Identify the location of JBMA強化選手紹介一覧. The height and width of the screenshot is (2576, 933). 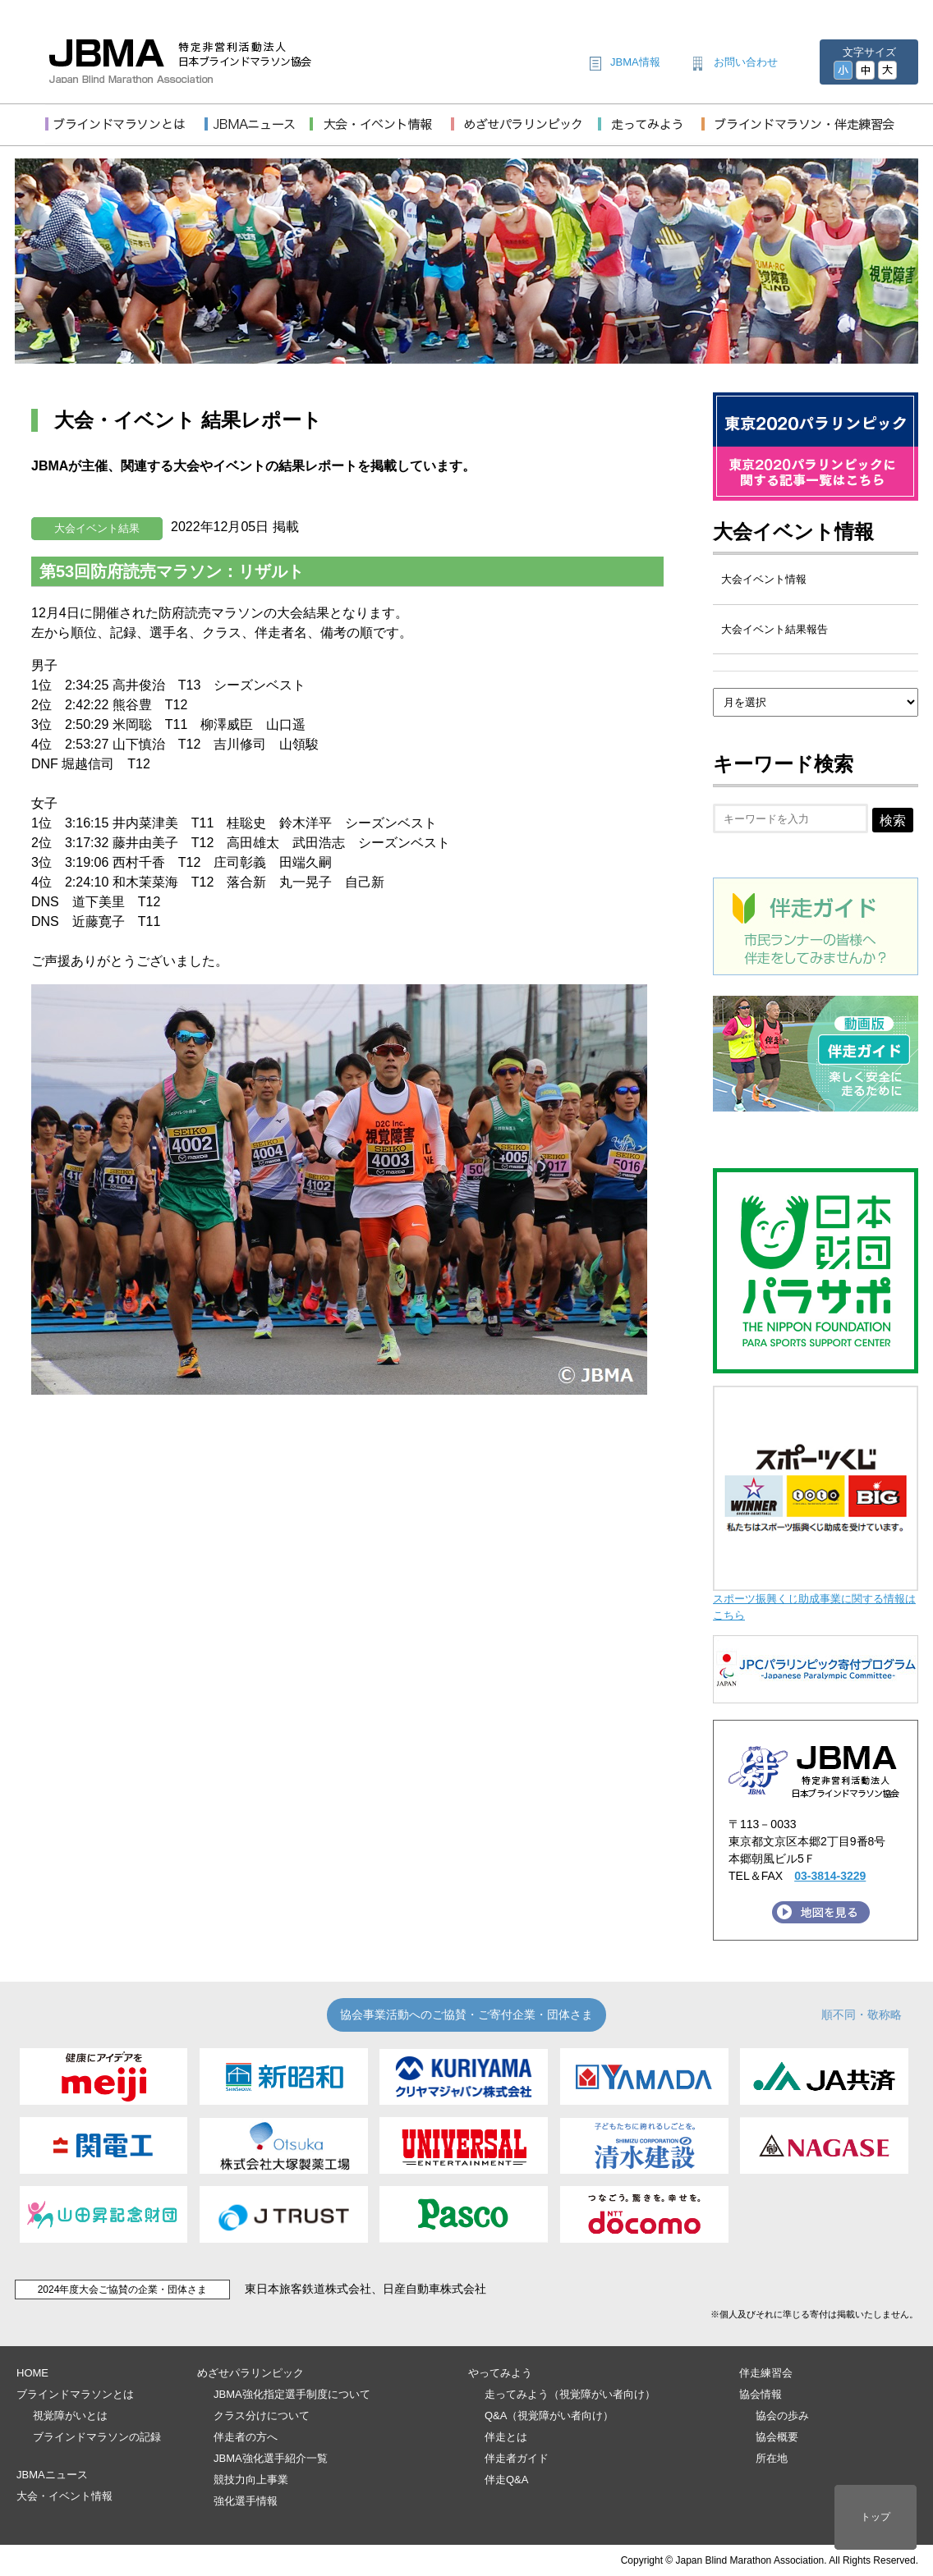
(271, 2458).